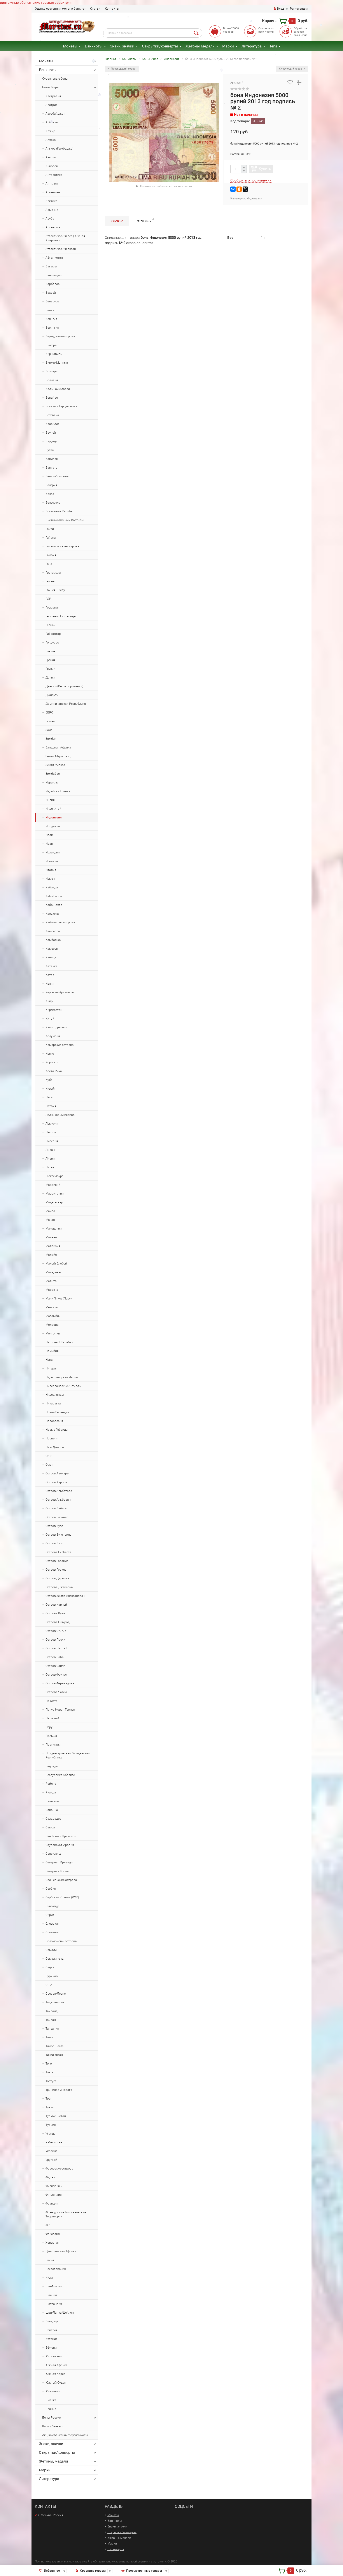  Describe the element at coordinates (250, 180) in the screenshot. I see `Сообщить о поступлении` at that location.